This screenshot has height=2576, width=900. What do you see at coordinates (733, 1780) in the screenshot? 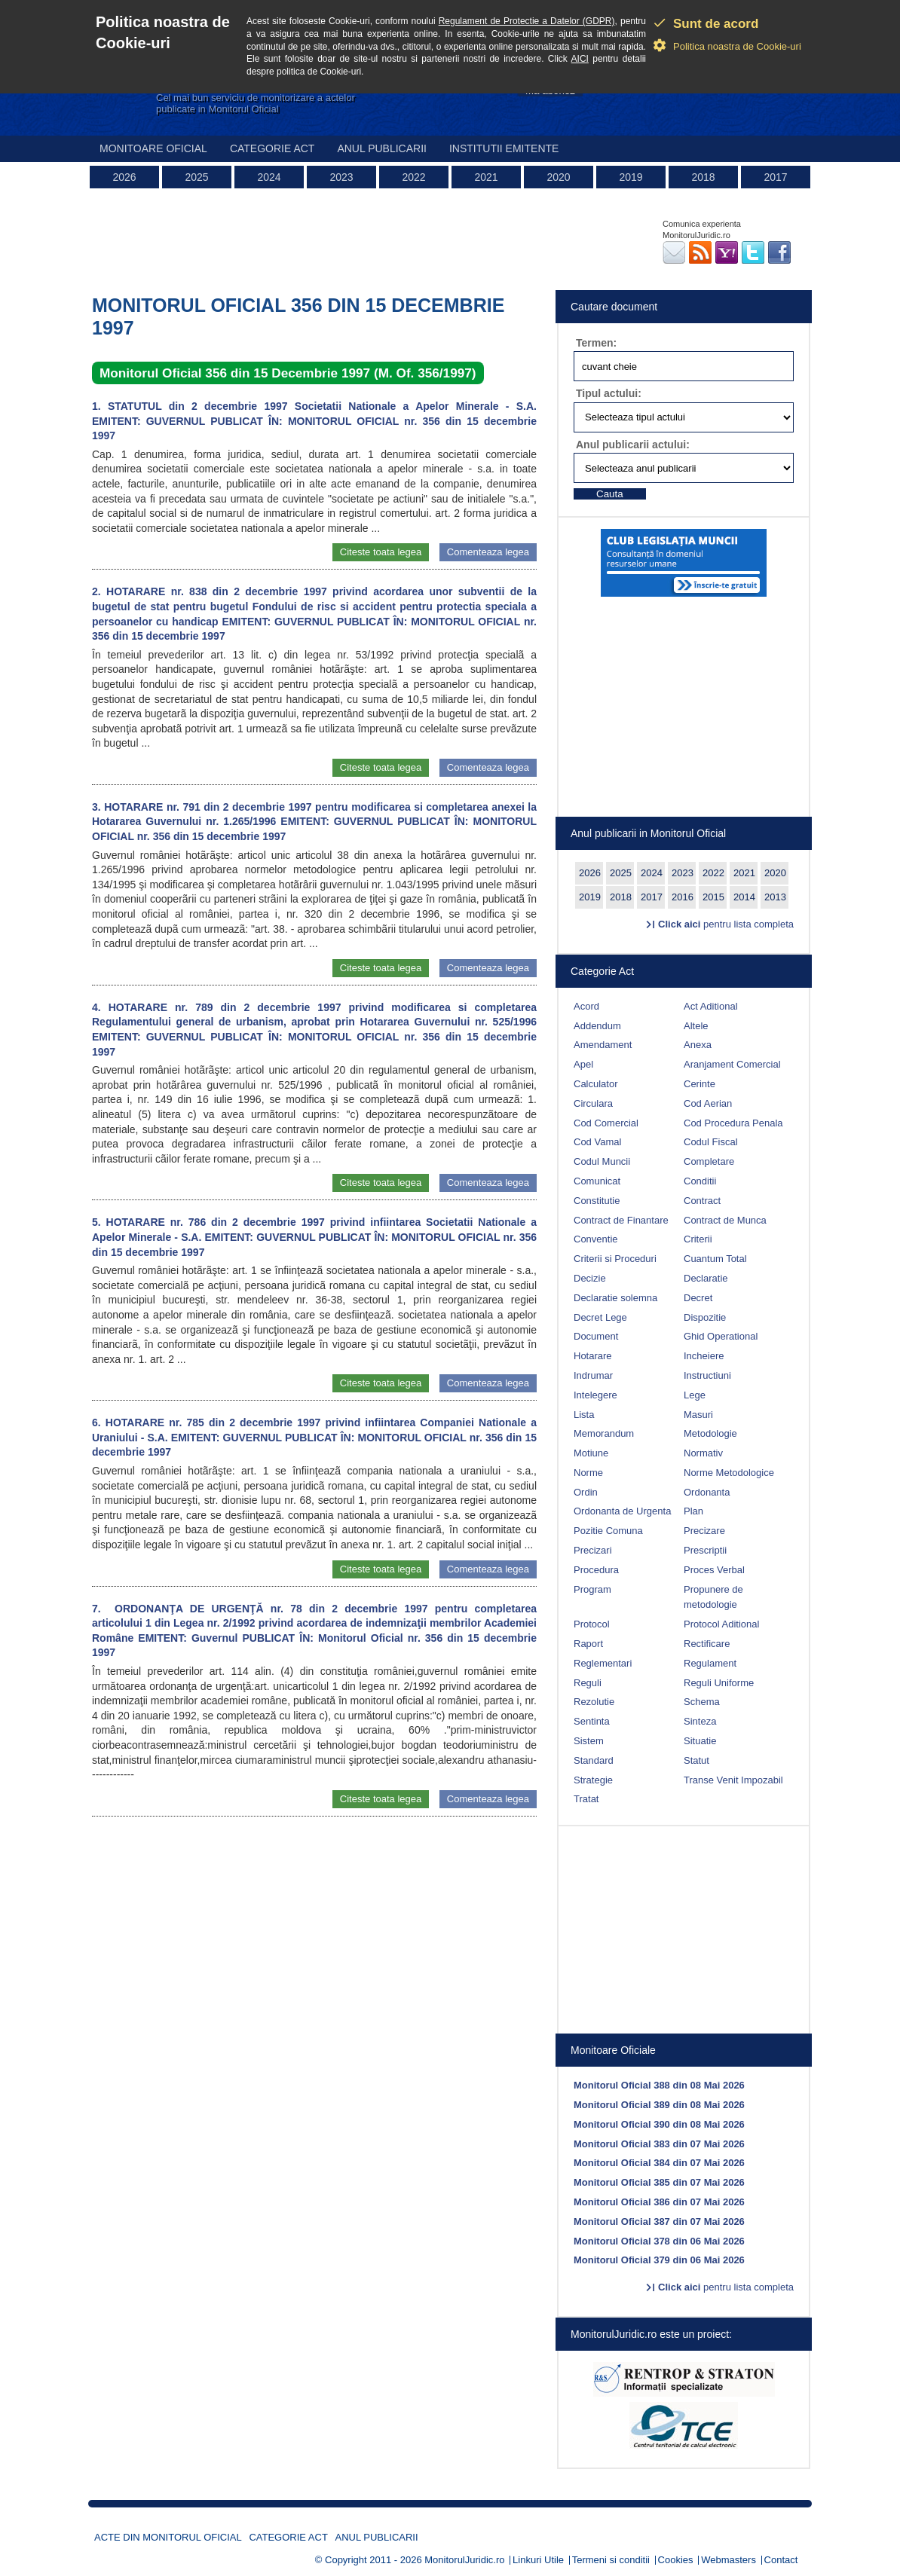
I see `Transe Venit Impozabil` at bounding box center [733, 1780].